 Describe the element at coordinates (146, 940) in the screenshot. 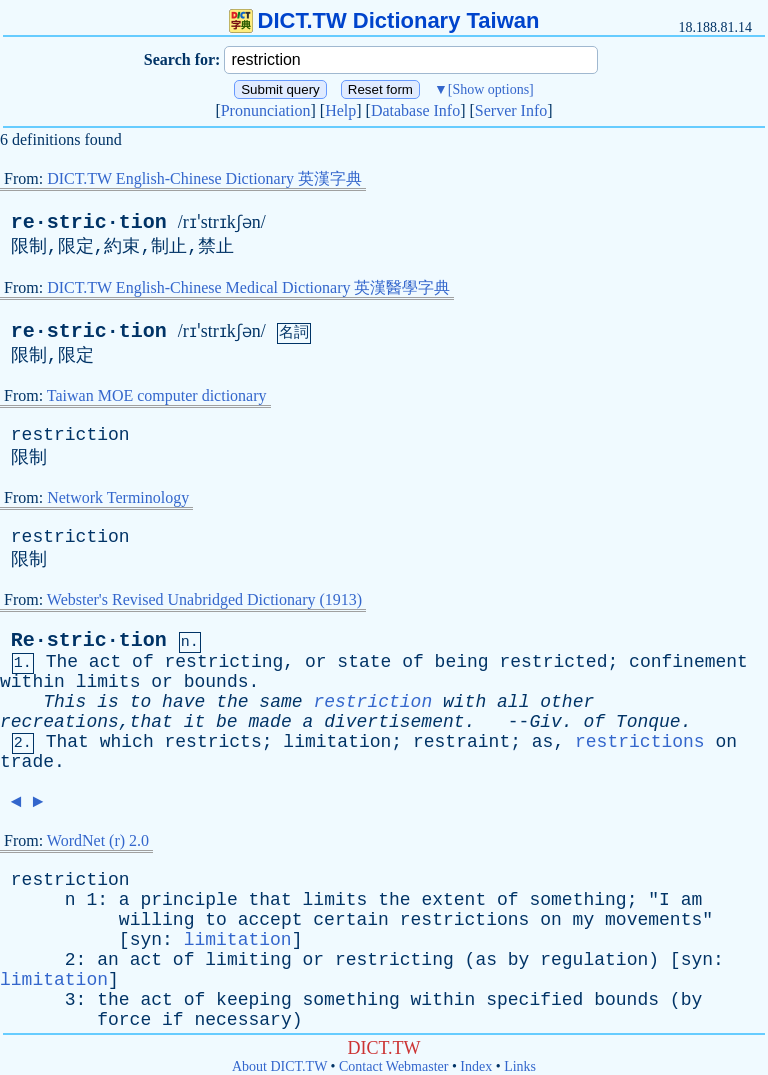

I see `syn` at that location.